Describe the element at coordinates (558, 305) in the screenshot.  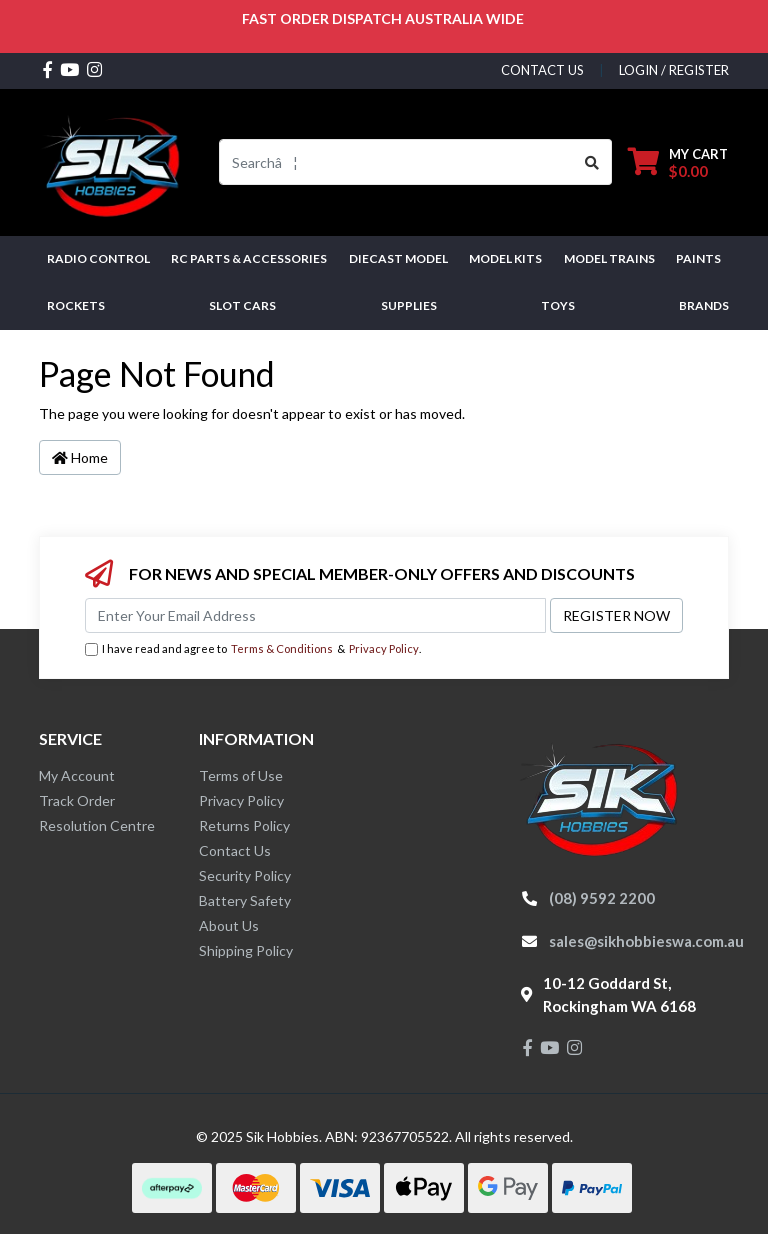
I see `Toys [button]` at that location.